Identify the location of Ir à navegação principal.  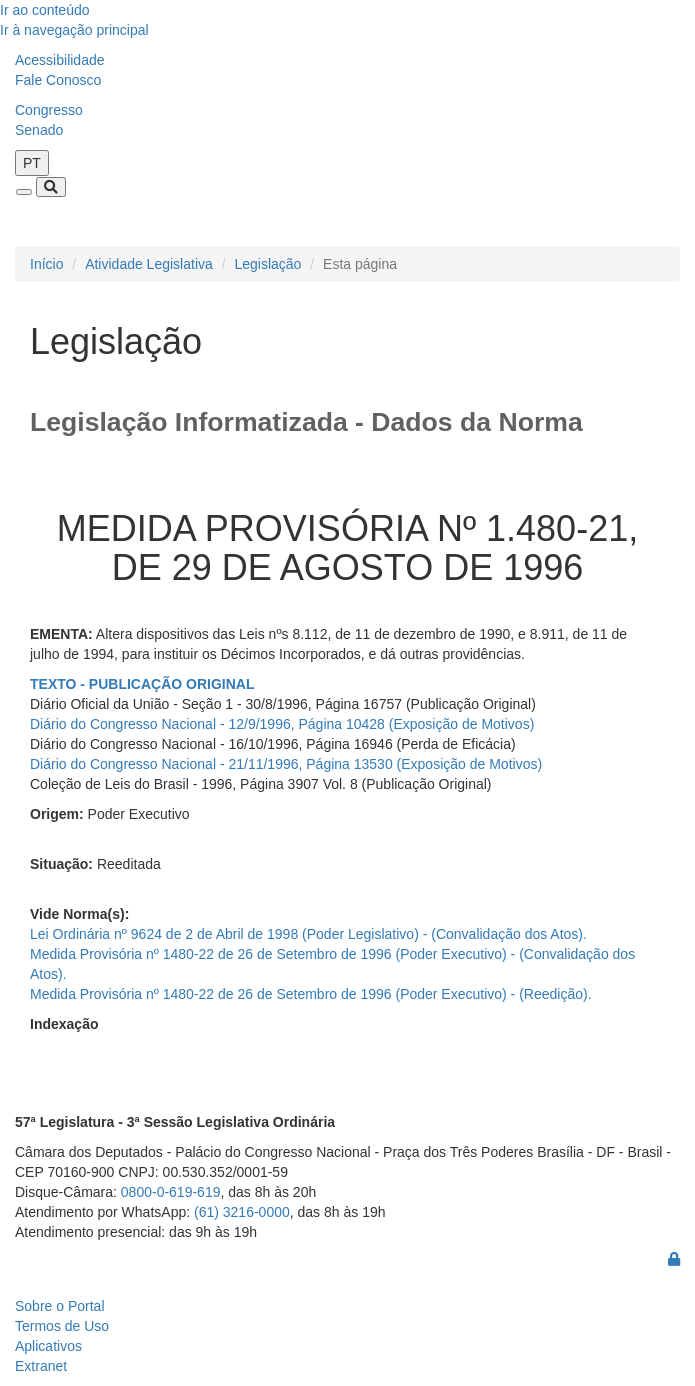
(74, 30).